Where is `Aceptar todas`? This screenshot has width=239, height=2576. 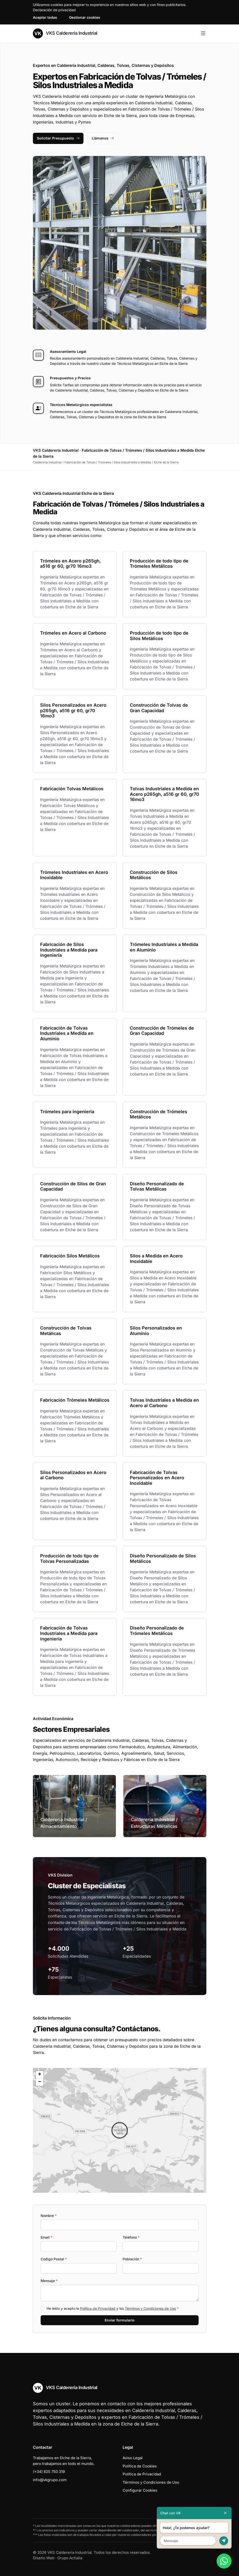
Aceptar todas is located at coordinates (45, 17).